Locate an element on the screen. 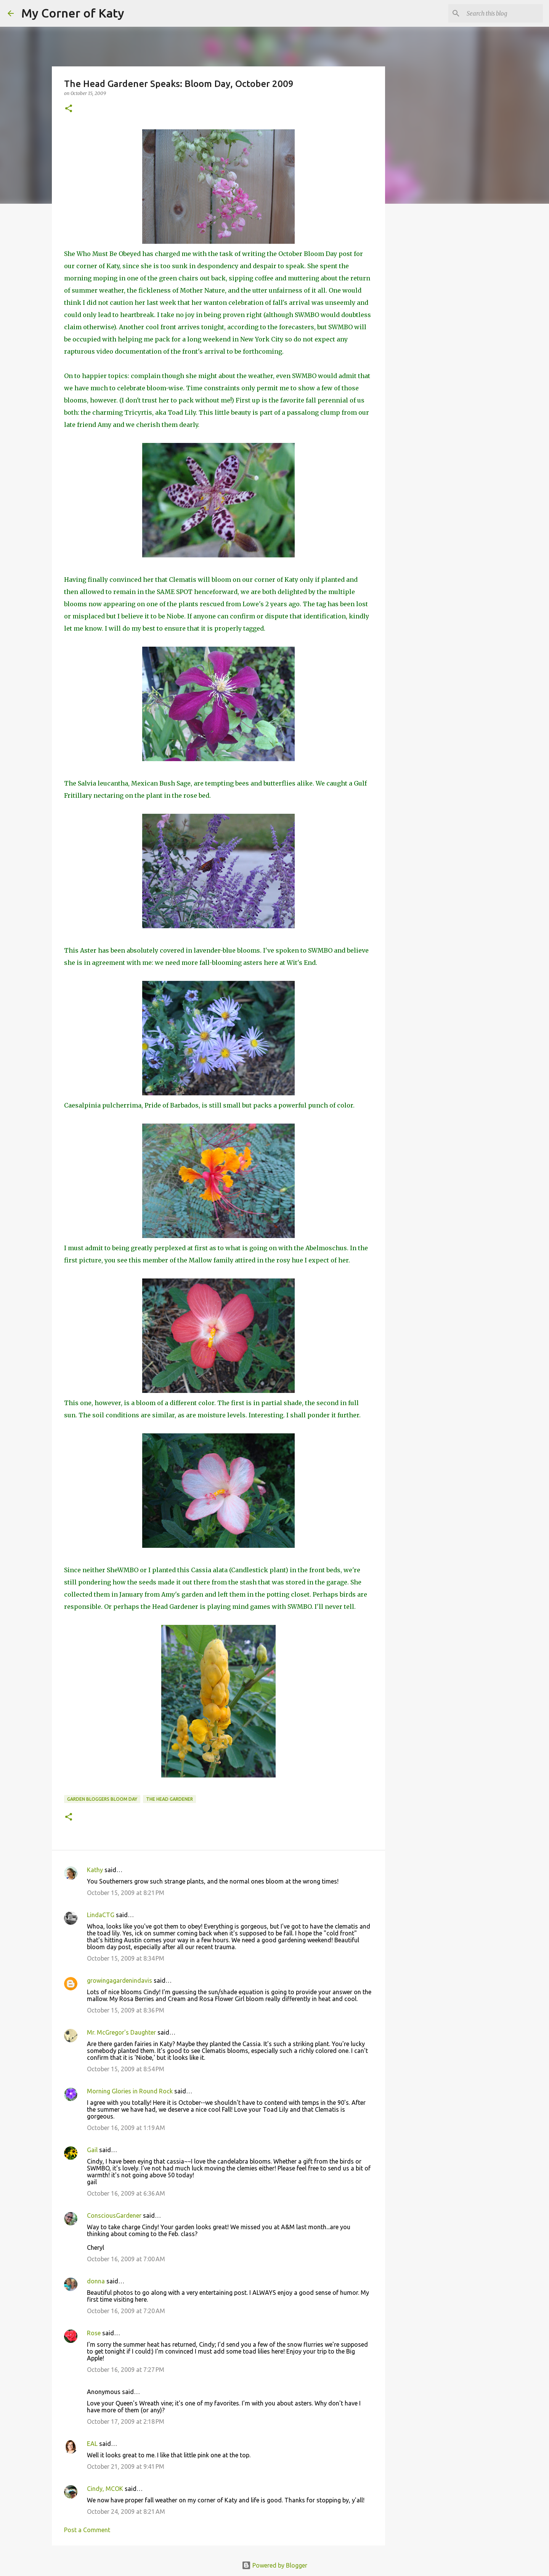 This screenshot has width=549, height=2576. Gail is located at coordinates (92, 2149).